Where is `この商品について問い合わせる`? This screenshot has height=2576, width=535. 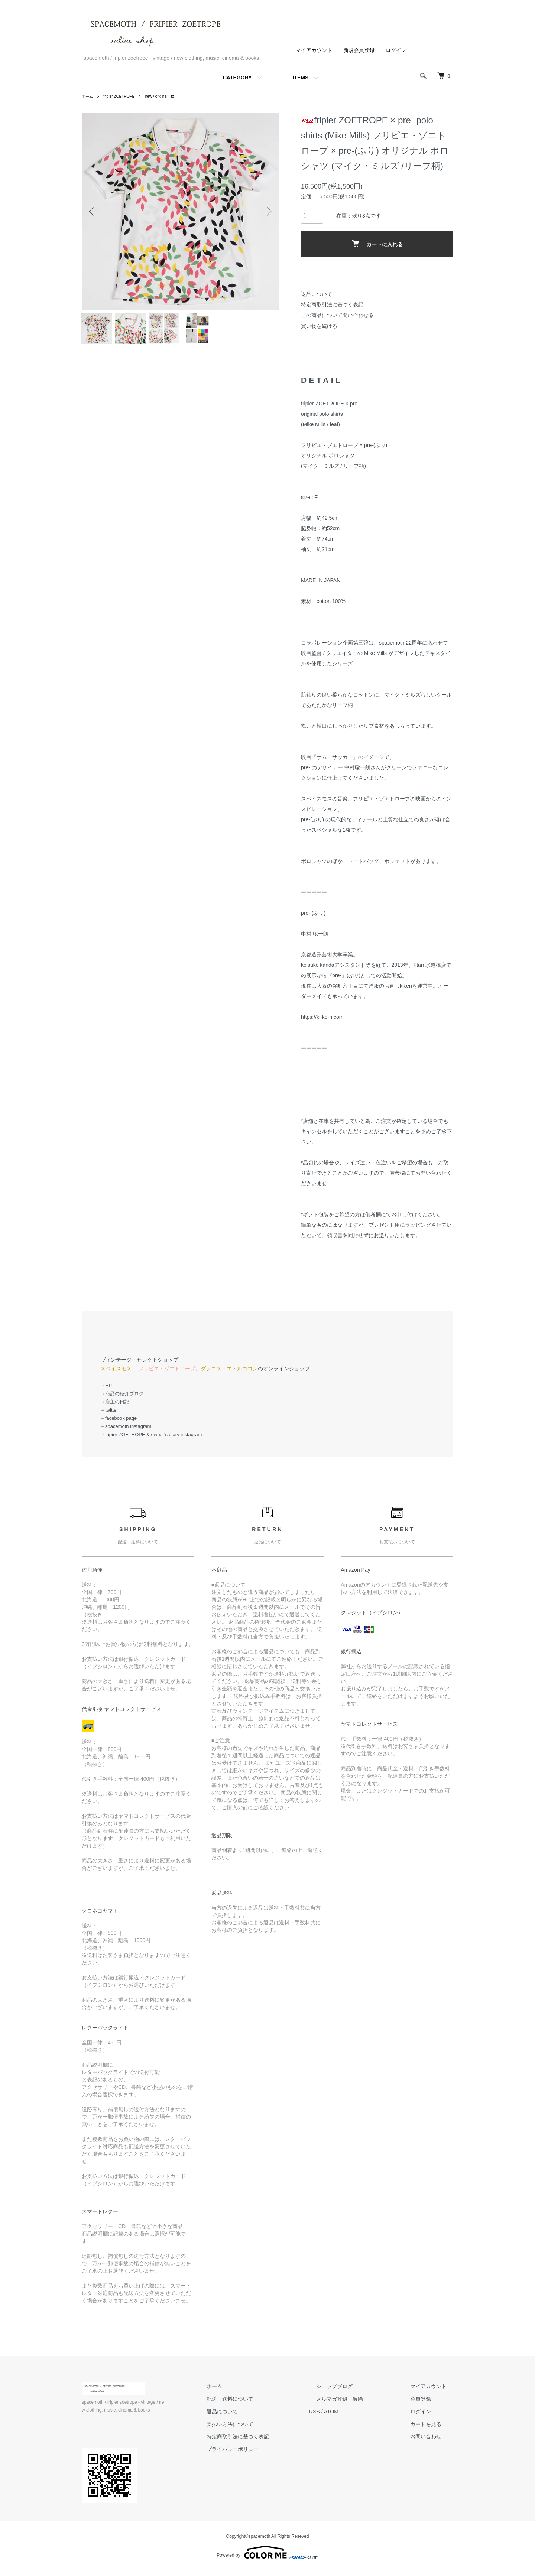 この商品について問い合わせる is located at coordinates (337, 315).